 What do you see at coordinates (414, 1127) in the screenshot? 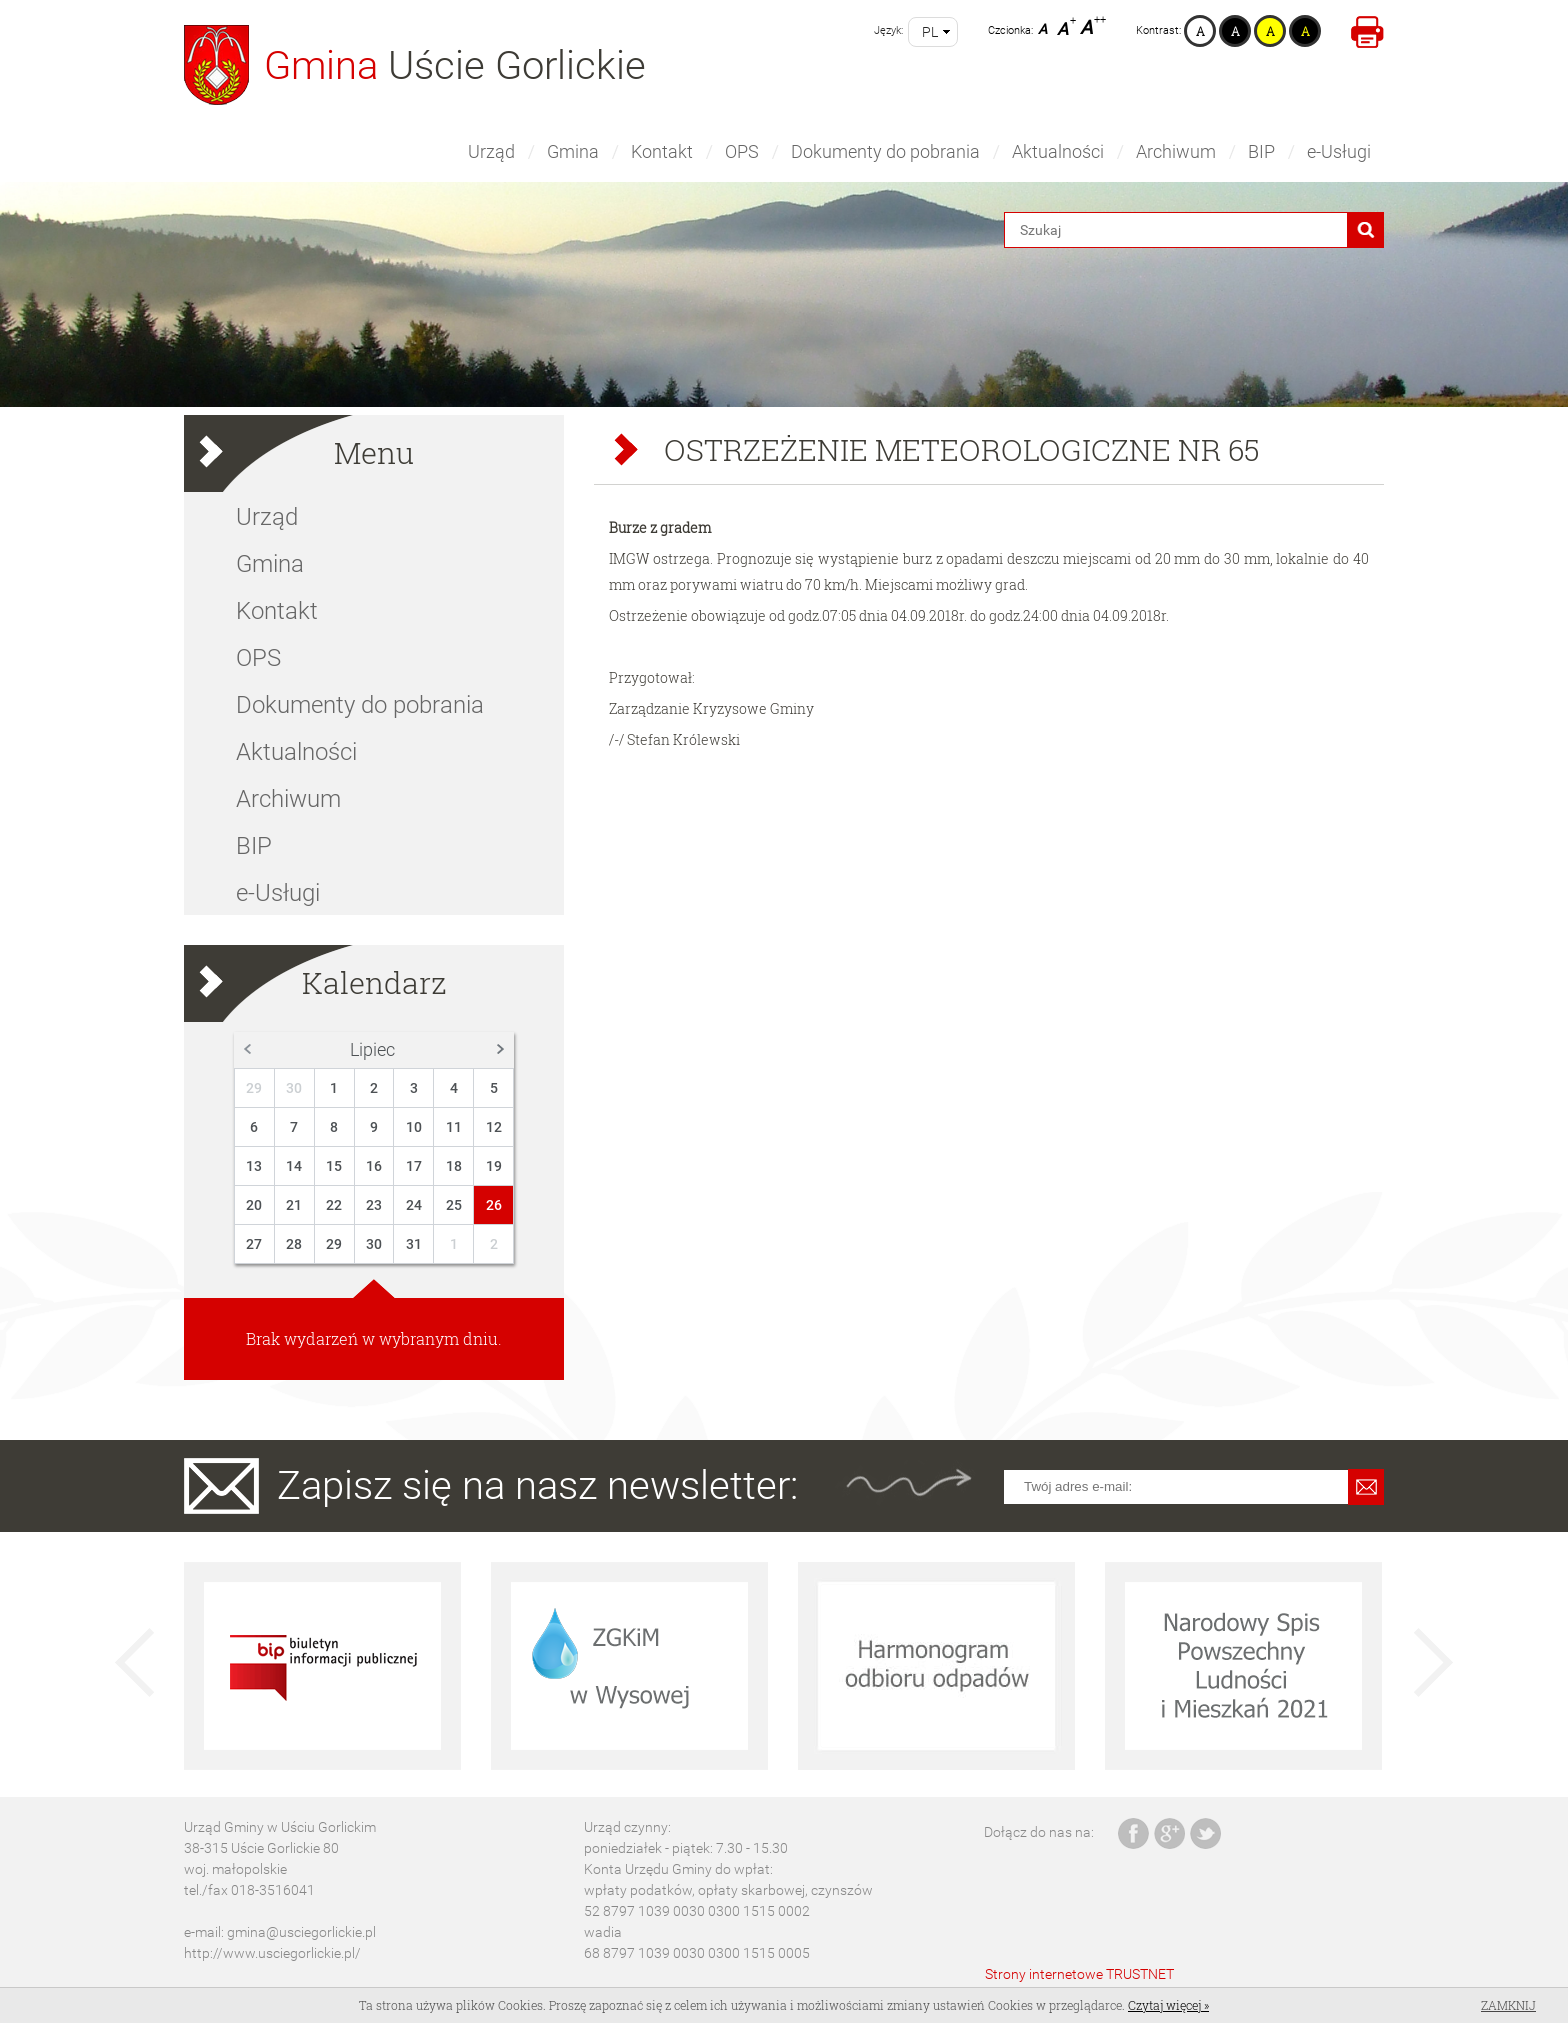
I see `10` at bounding box center [414, 1127].